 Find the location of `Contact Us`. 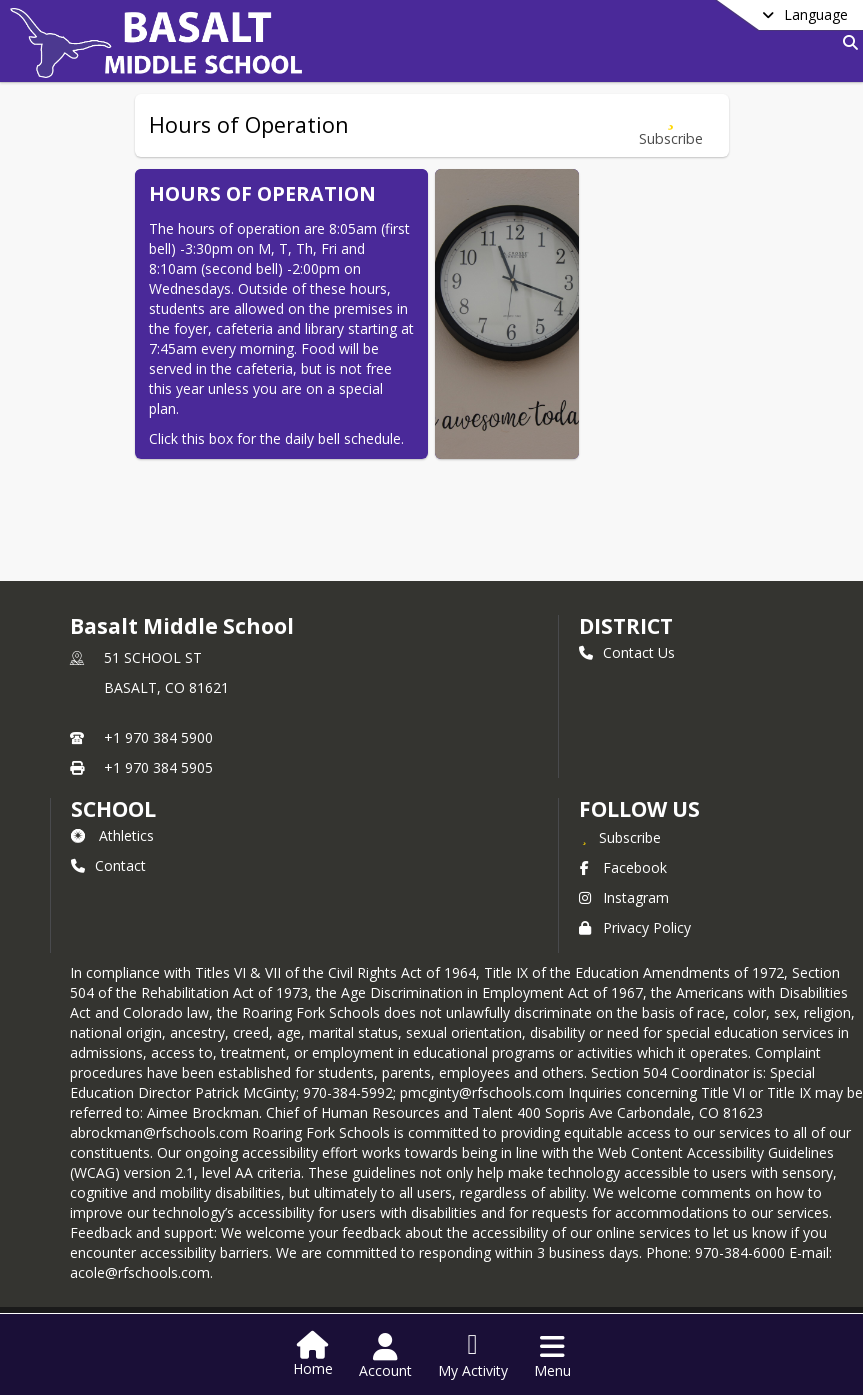

Contact Us is located at coordinates (627, 652).